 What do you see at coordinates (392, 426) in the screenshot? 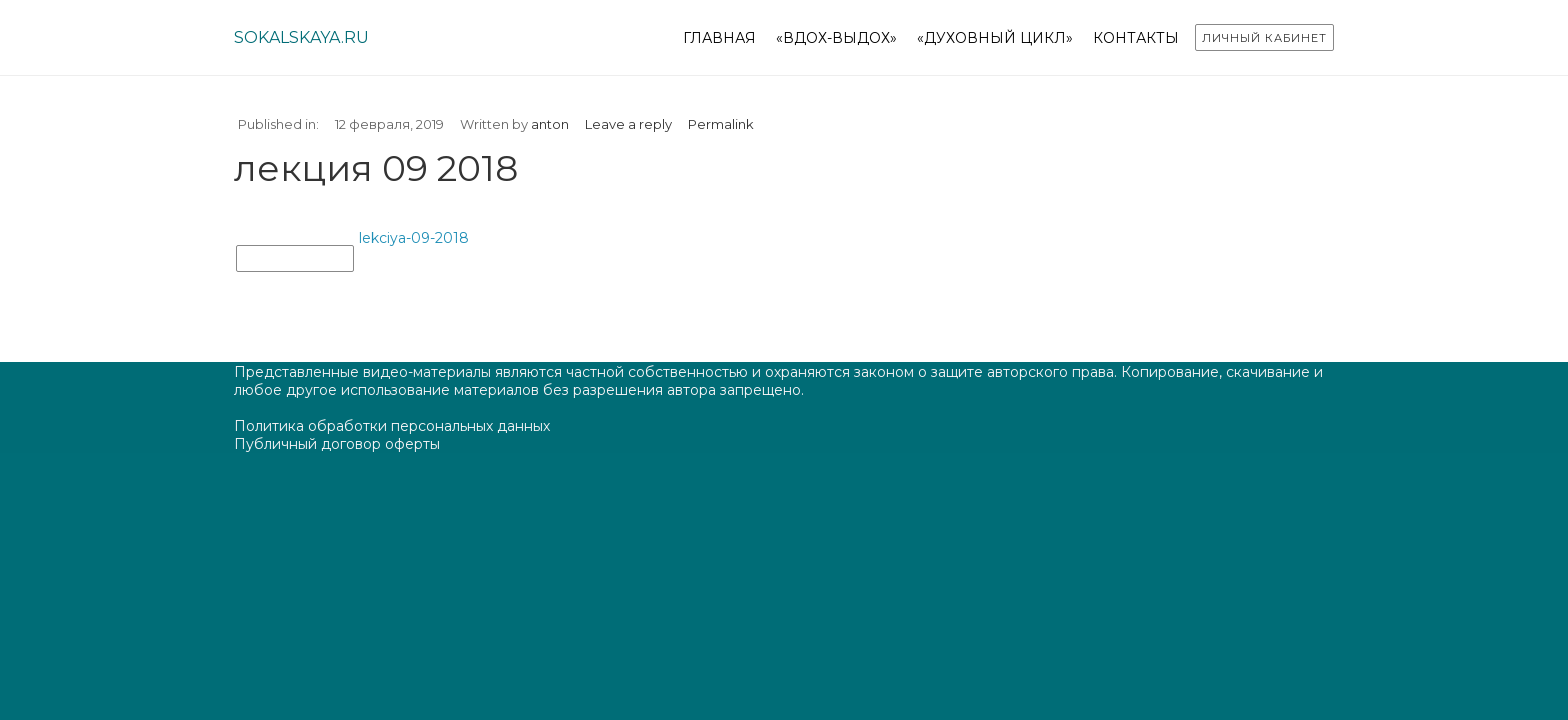
I see `Политика обработки персональных данных` at bounding box center [392, 426].